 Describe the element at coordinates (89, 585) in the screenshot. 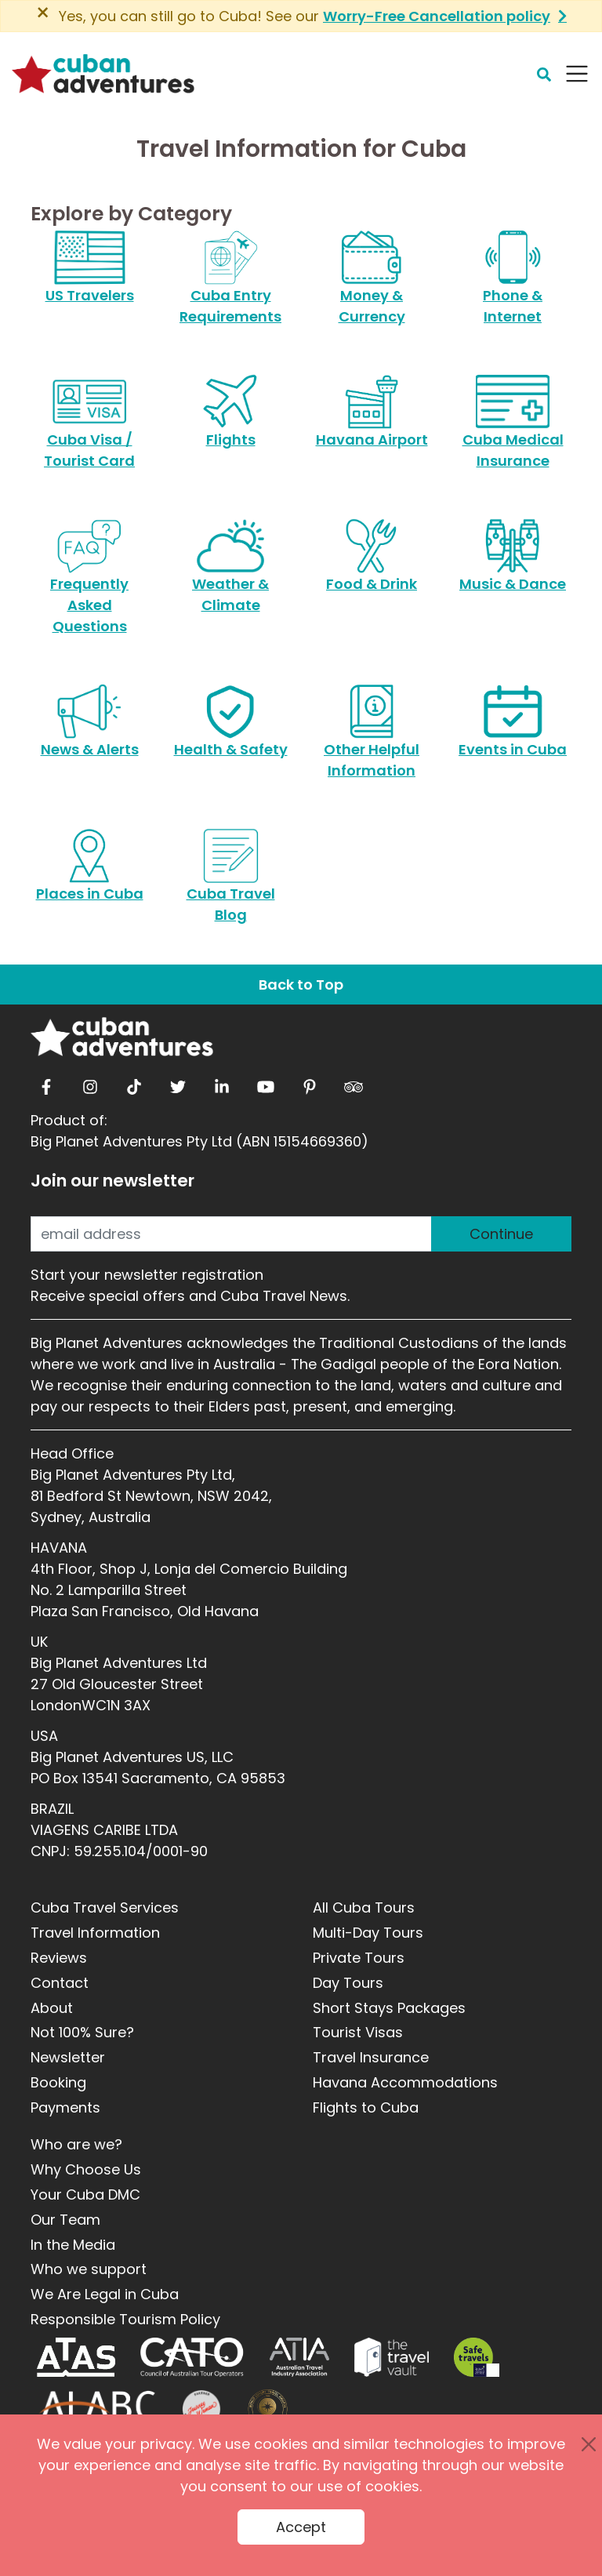

I see `Frequently Asked Questions` at that location.